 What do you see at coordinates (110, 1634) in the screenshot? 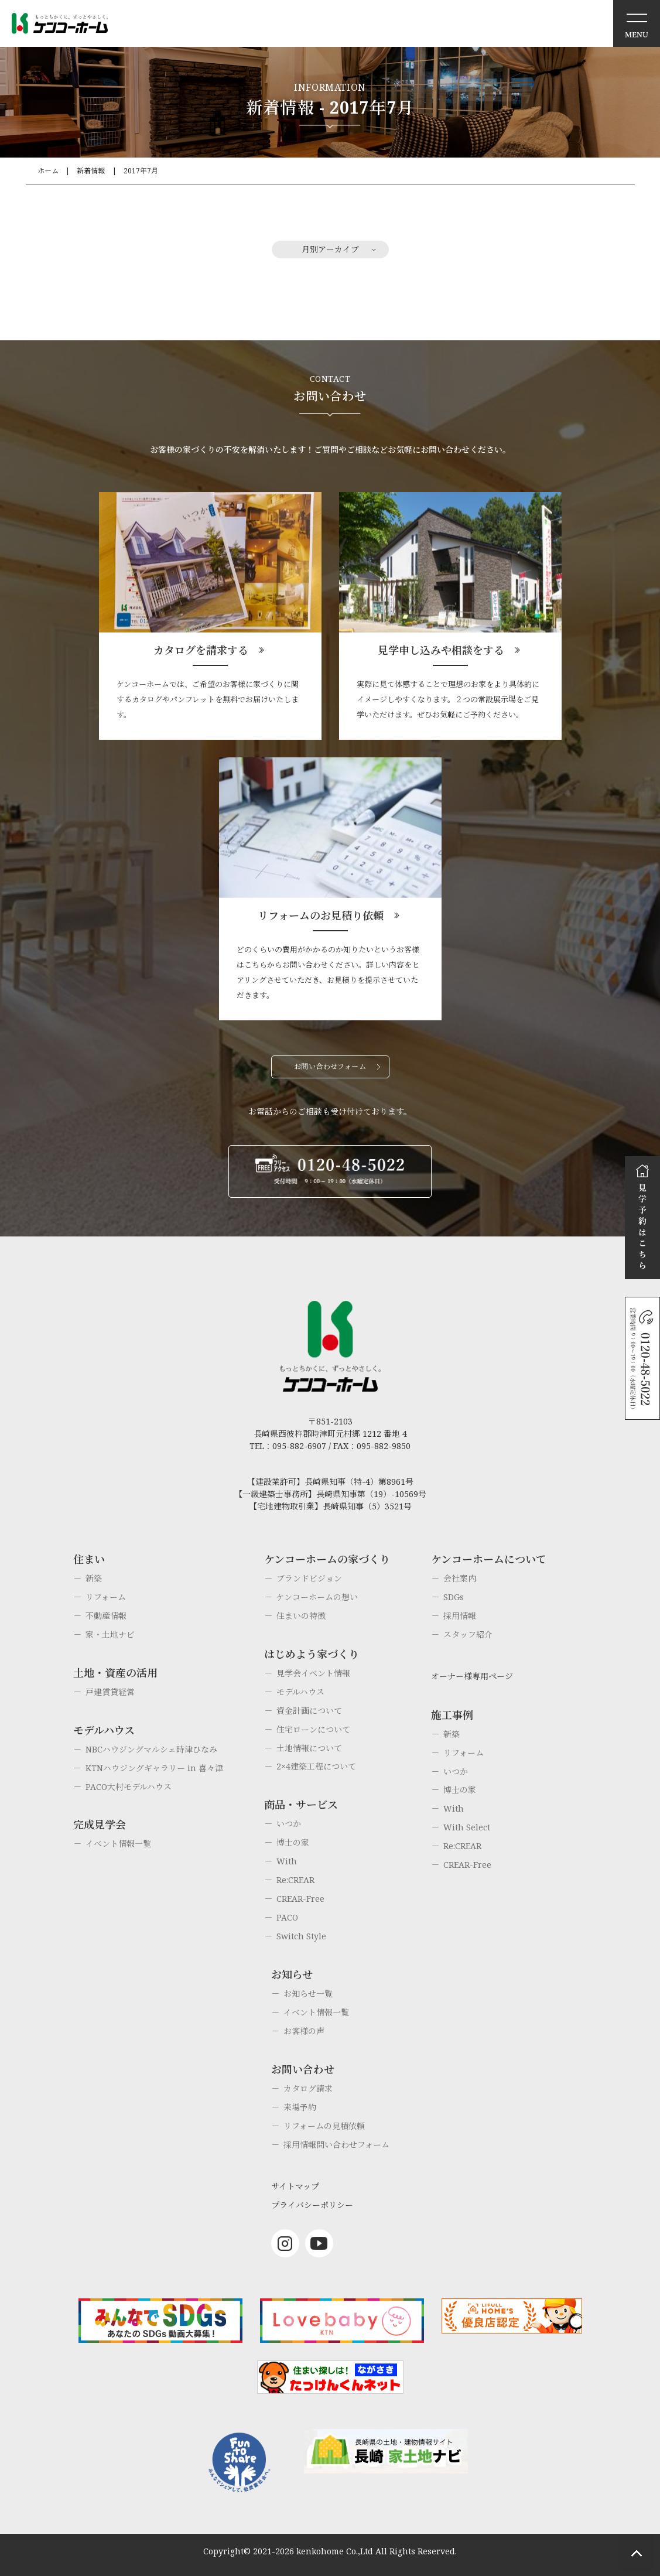
I see `家・土地ナビ` at bounding box center [110, 1634].